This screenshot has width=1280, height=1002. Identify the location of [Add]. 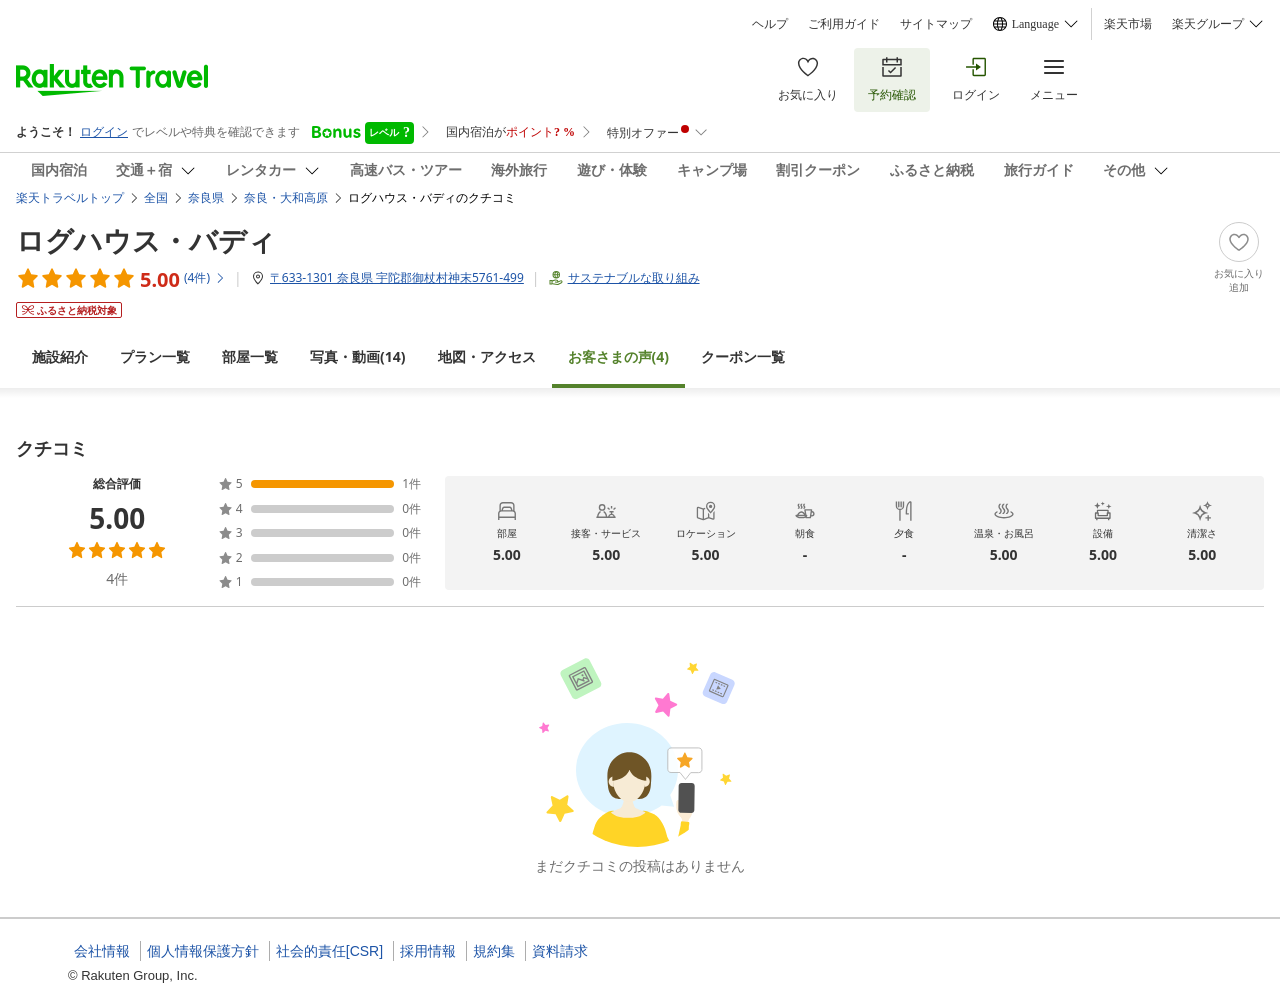
(1239, 258).